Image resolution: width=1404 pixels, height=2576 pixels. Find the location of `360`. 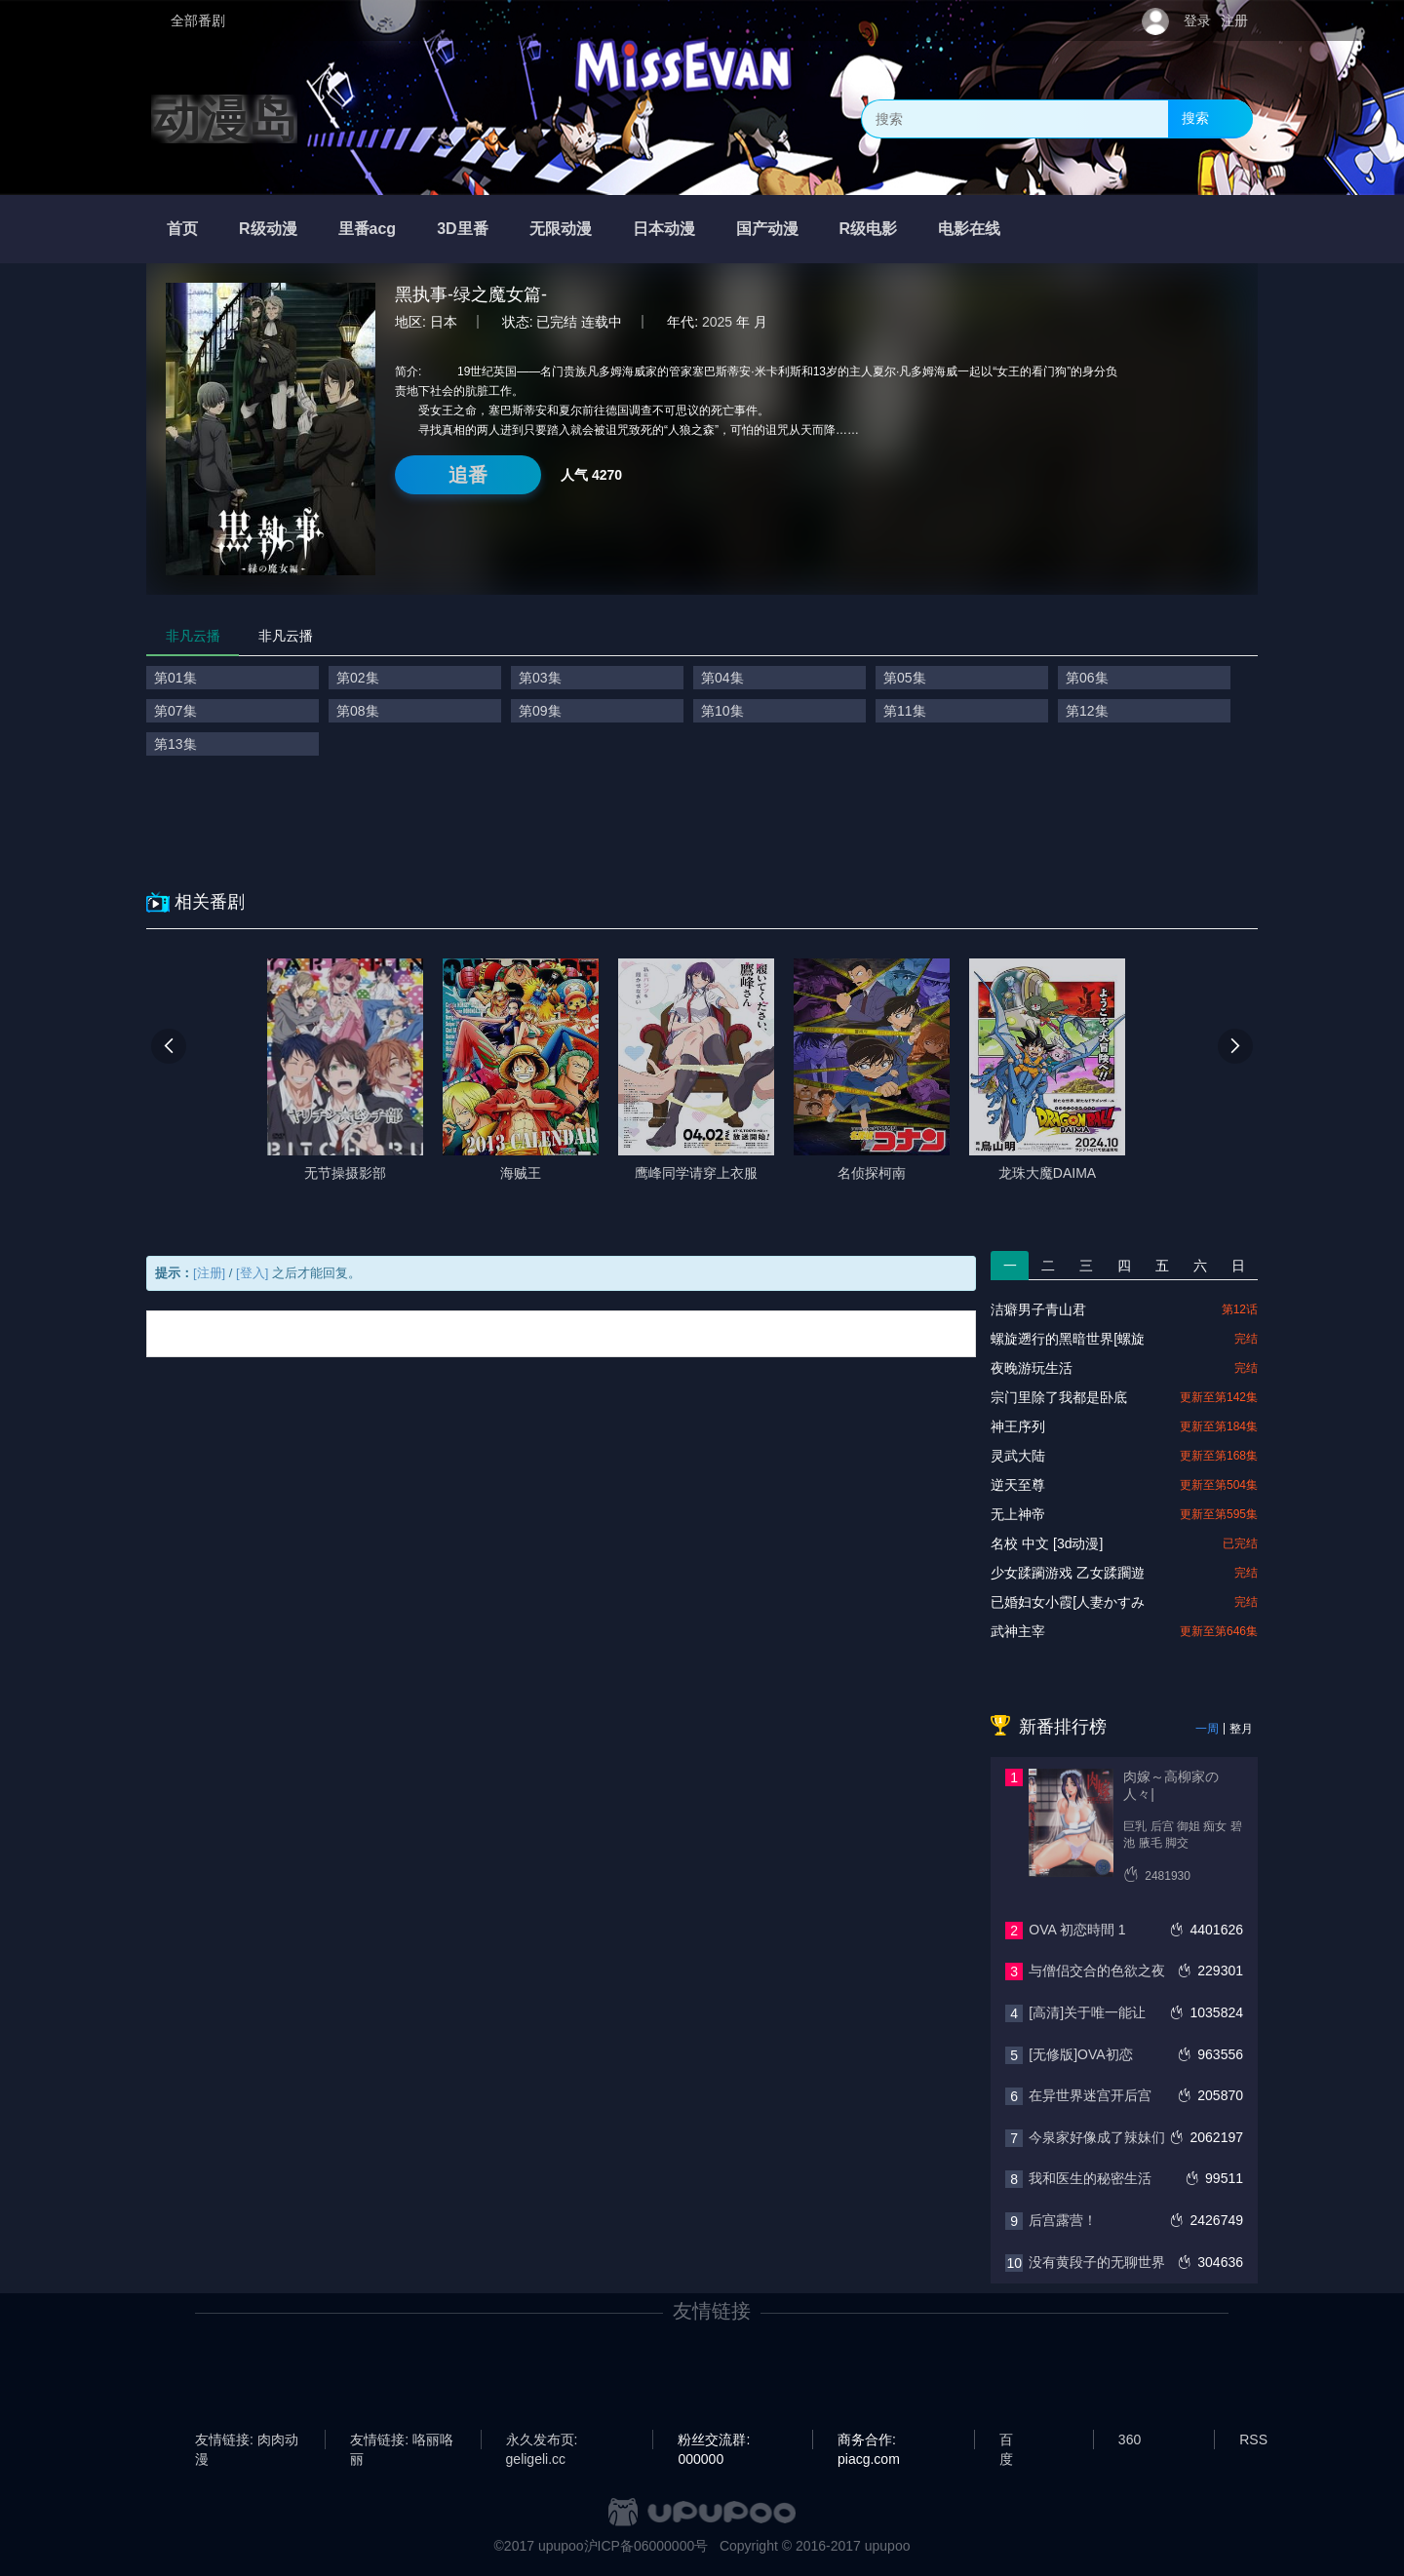

360 is located at coordinates (1129, 2439).